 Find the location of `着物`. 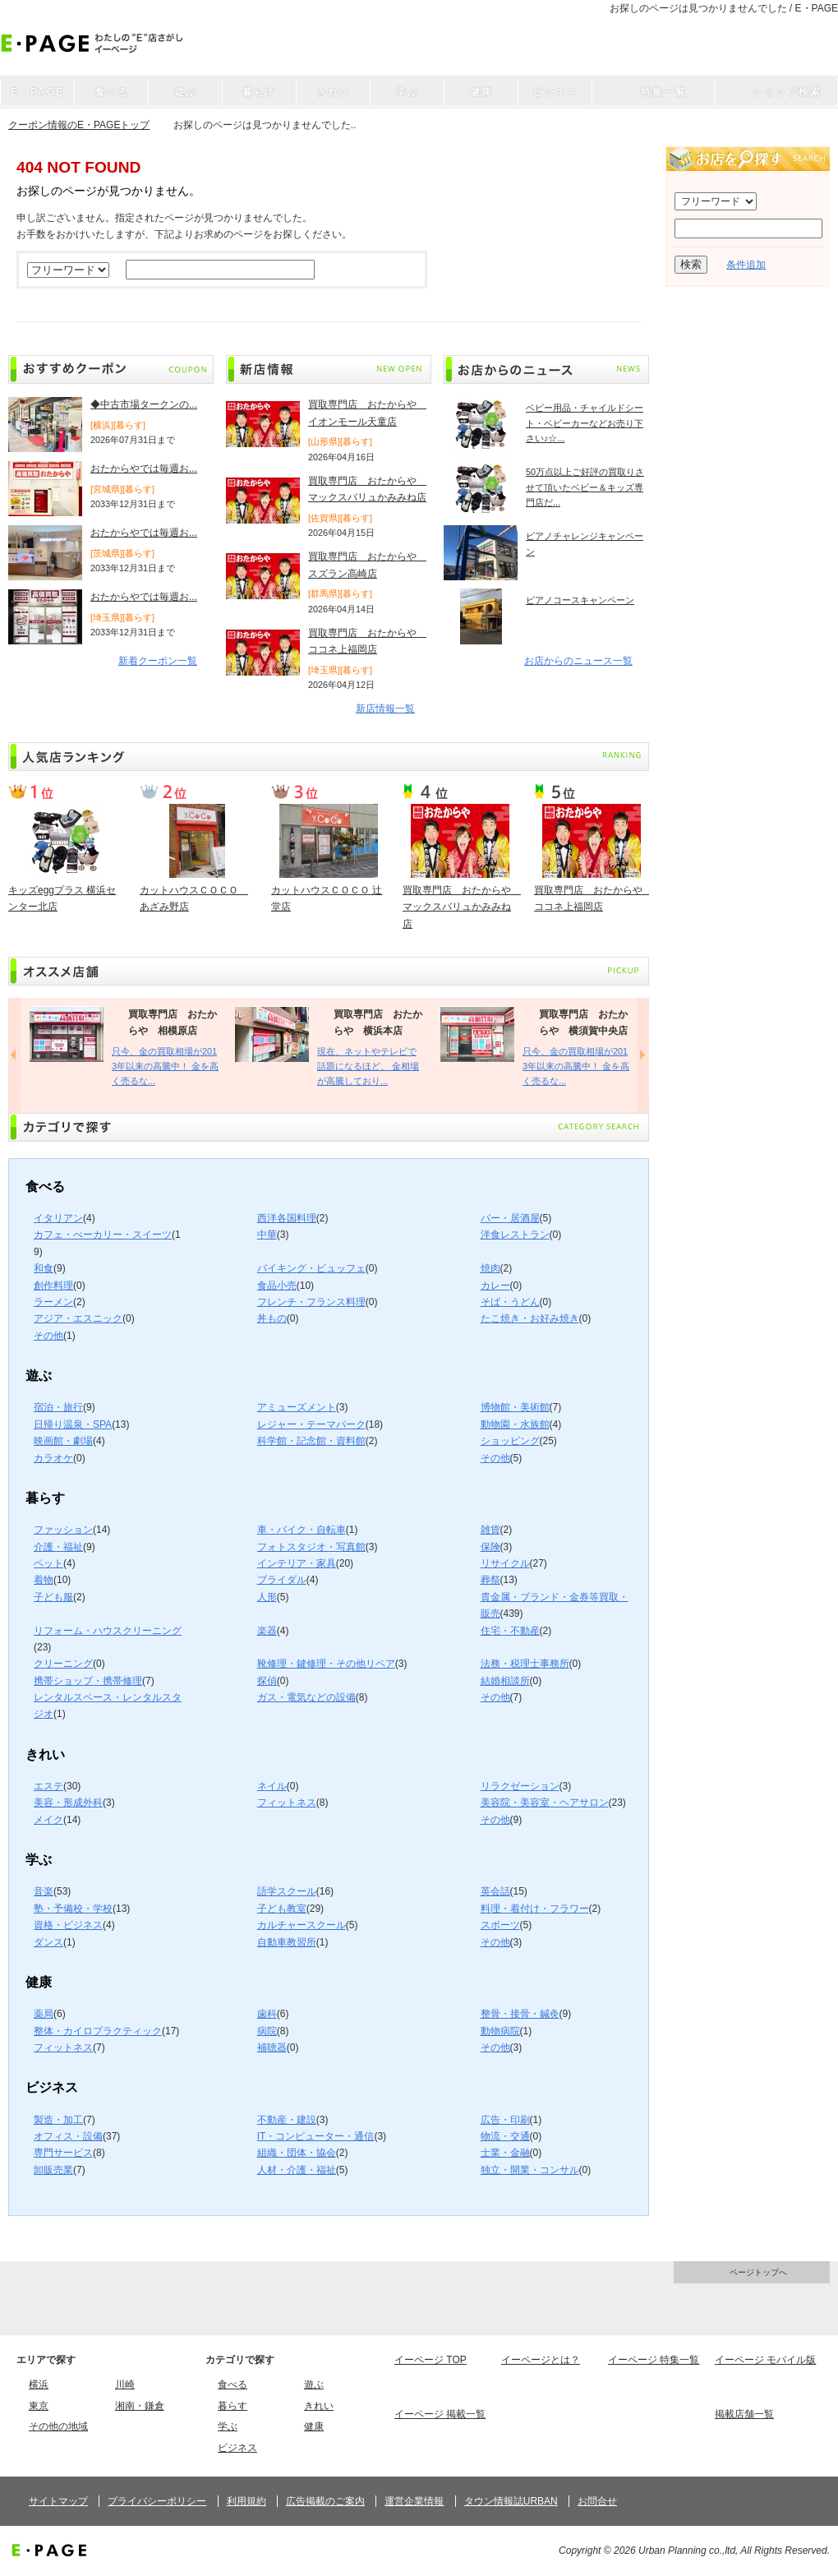

着物 is located at coordinates (43, 1580).